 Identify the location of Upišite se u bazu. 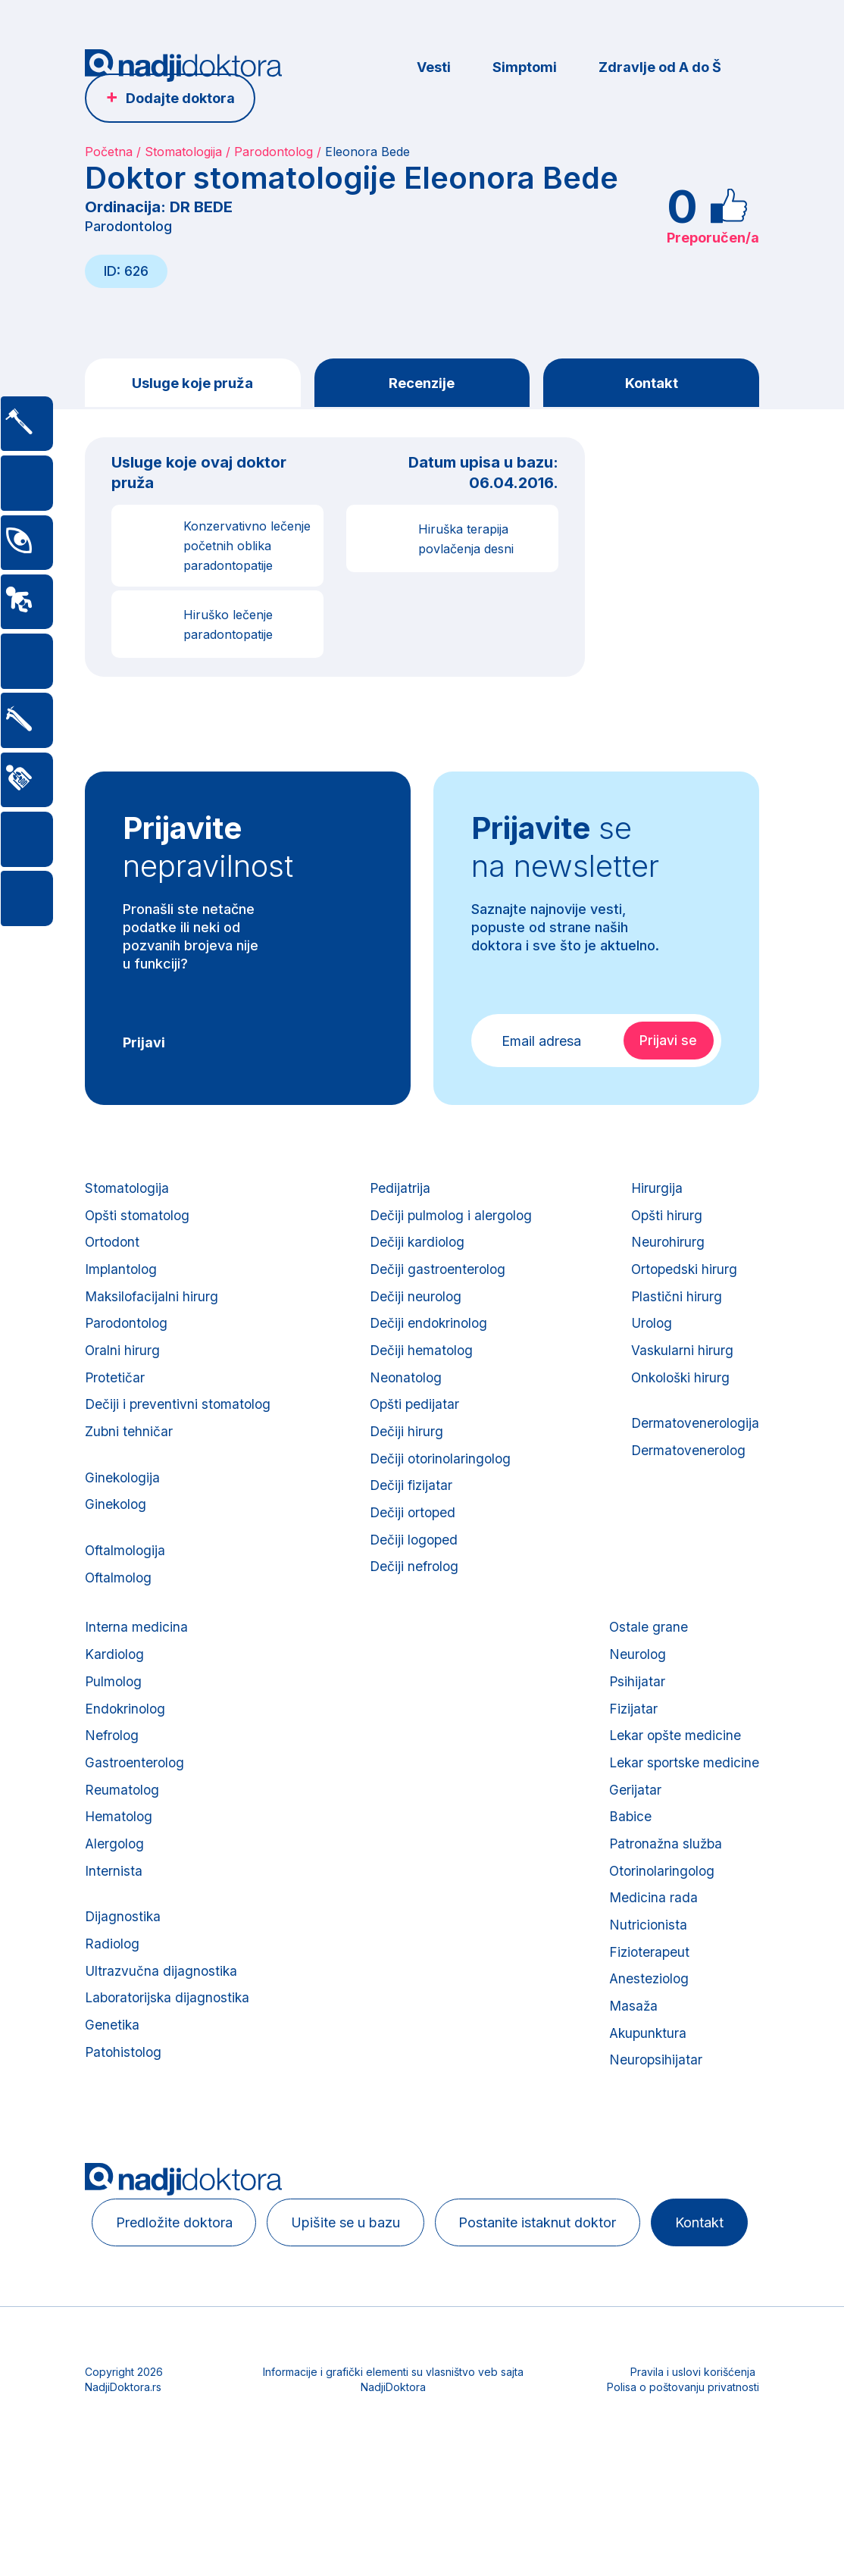
(364, 2303).